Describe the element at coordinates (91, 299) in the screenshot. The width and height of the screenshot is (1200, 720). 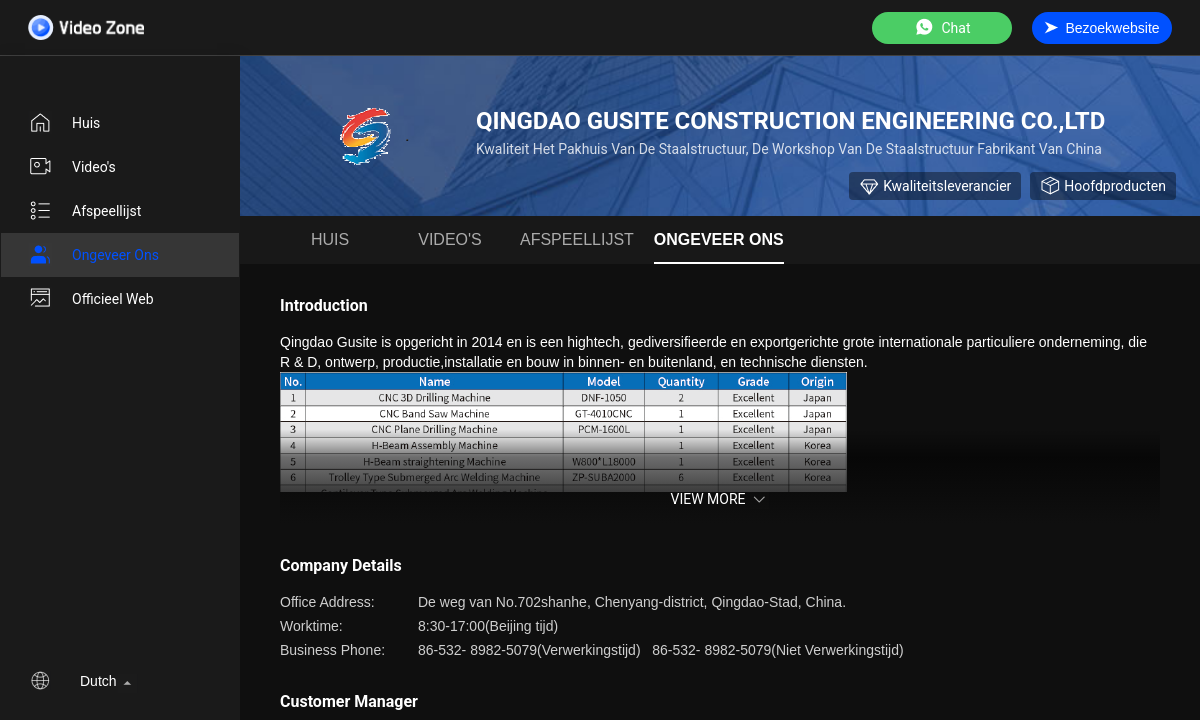
I see `Officieel Web` at that location.